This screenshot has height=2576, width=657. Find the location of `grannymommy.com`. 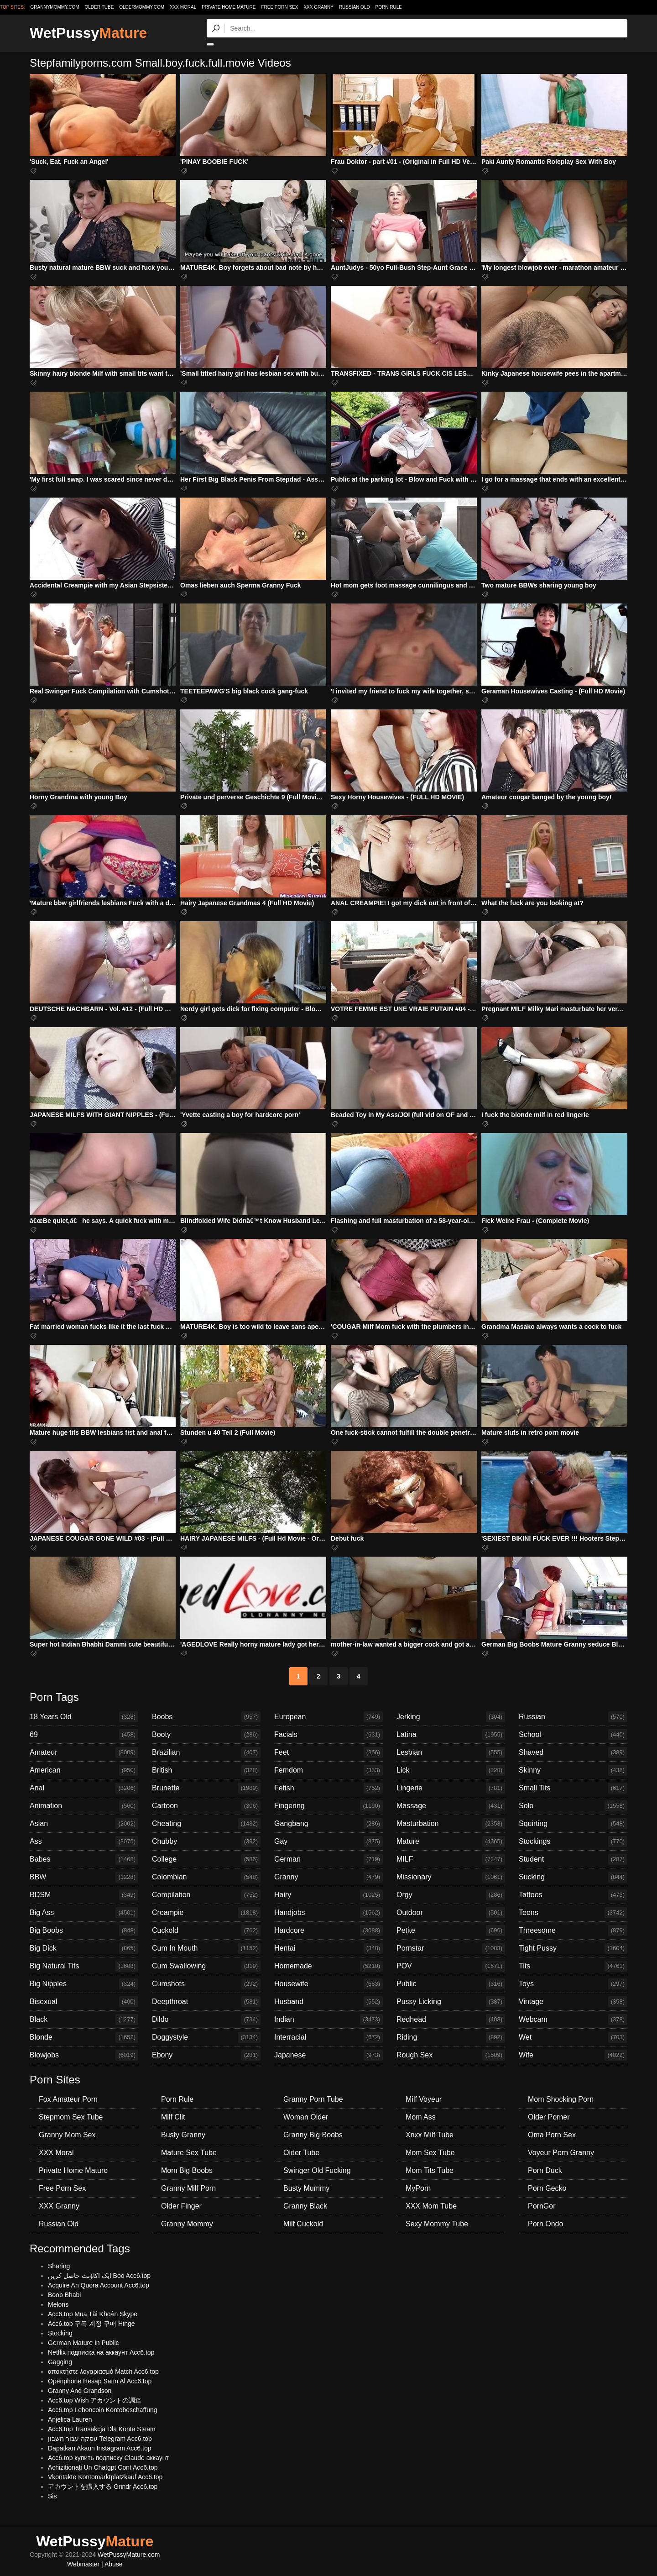

grannymommy.com is located at coordinates (55, 7).